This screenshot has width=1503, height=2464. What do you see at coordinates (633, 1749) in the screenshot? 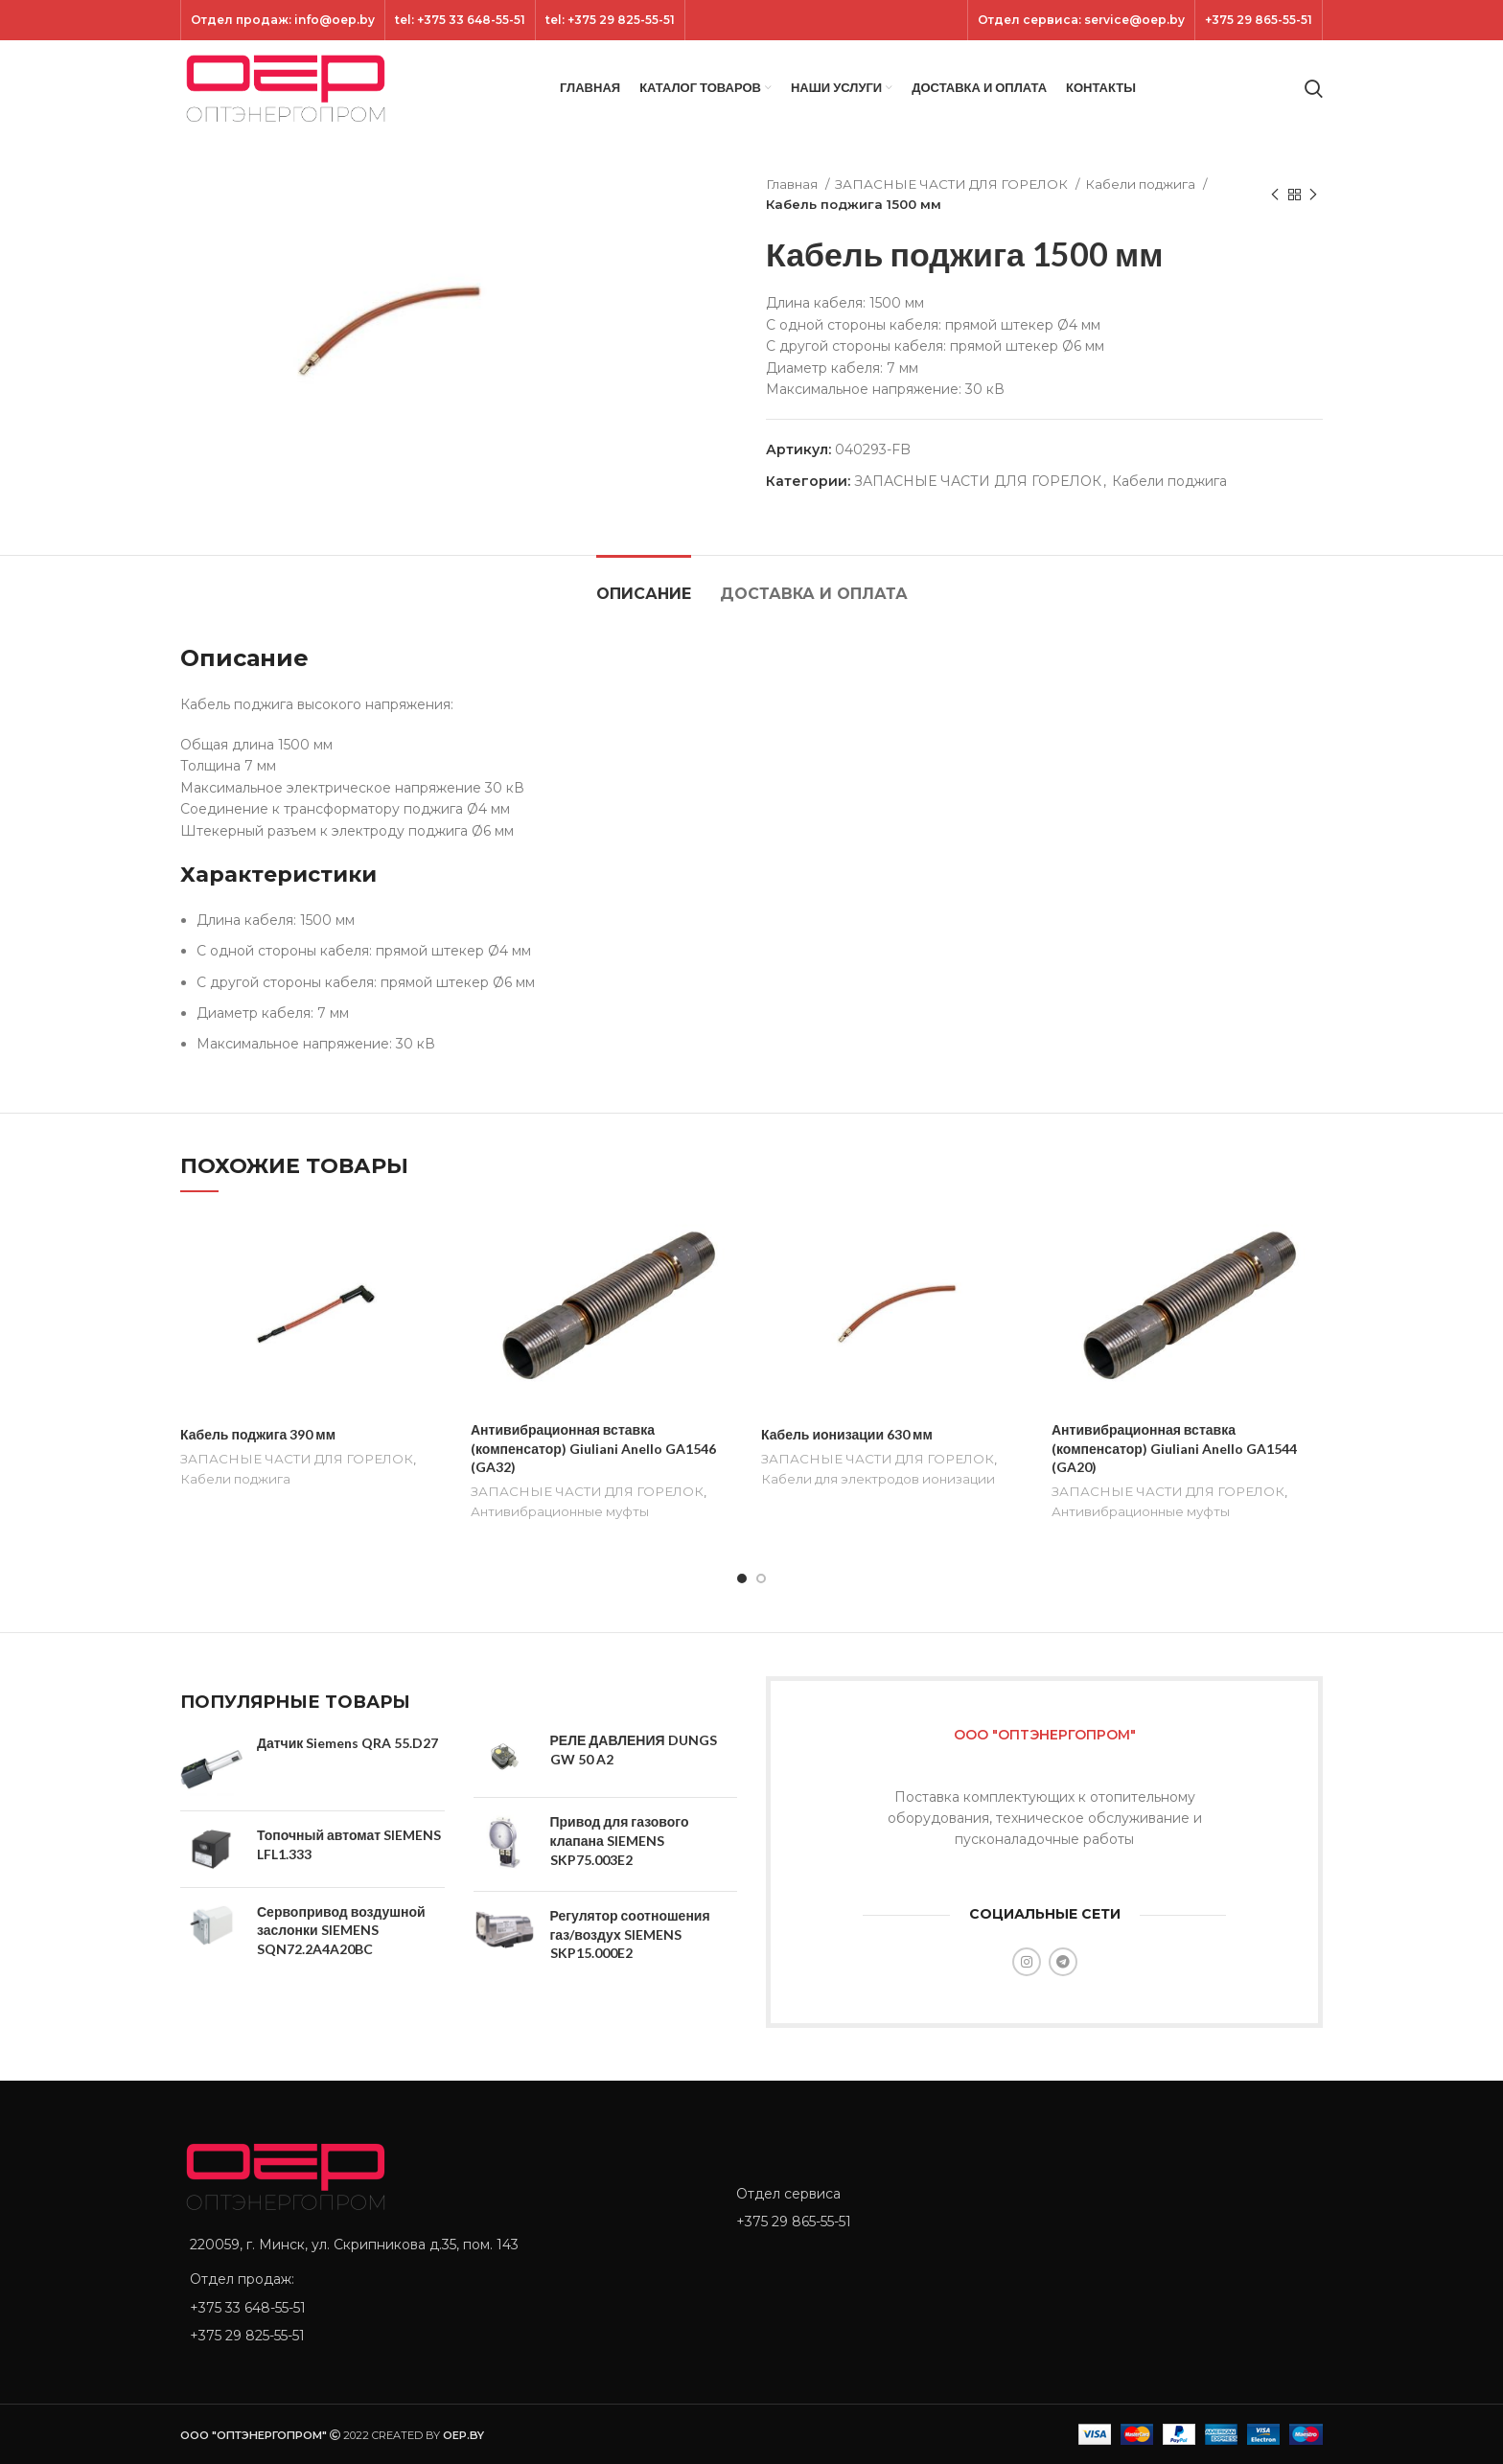
I see `РЕЛЕ ДАВЛЕНИЯ DUNGS GW 50 A2` at bounding box center [633, 1749].